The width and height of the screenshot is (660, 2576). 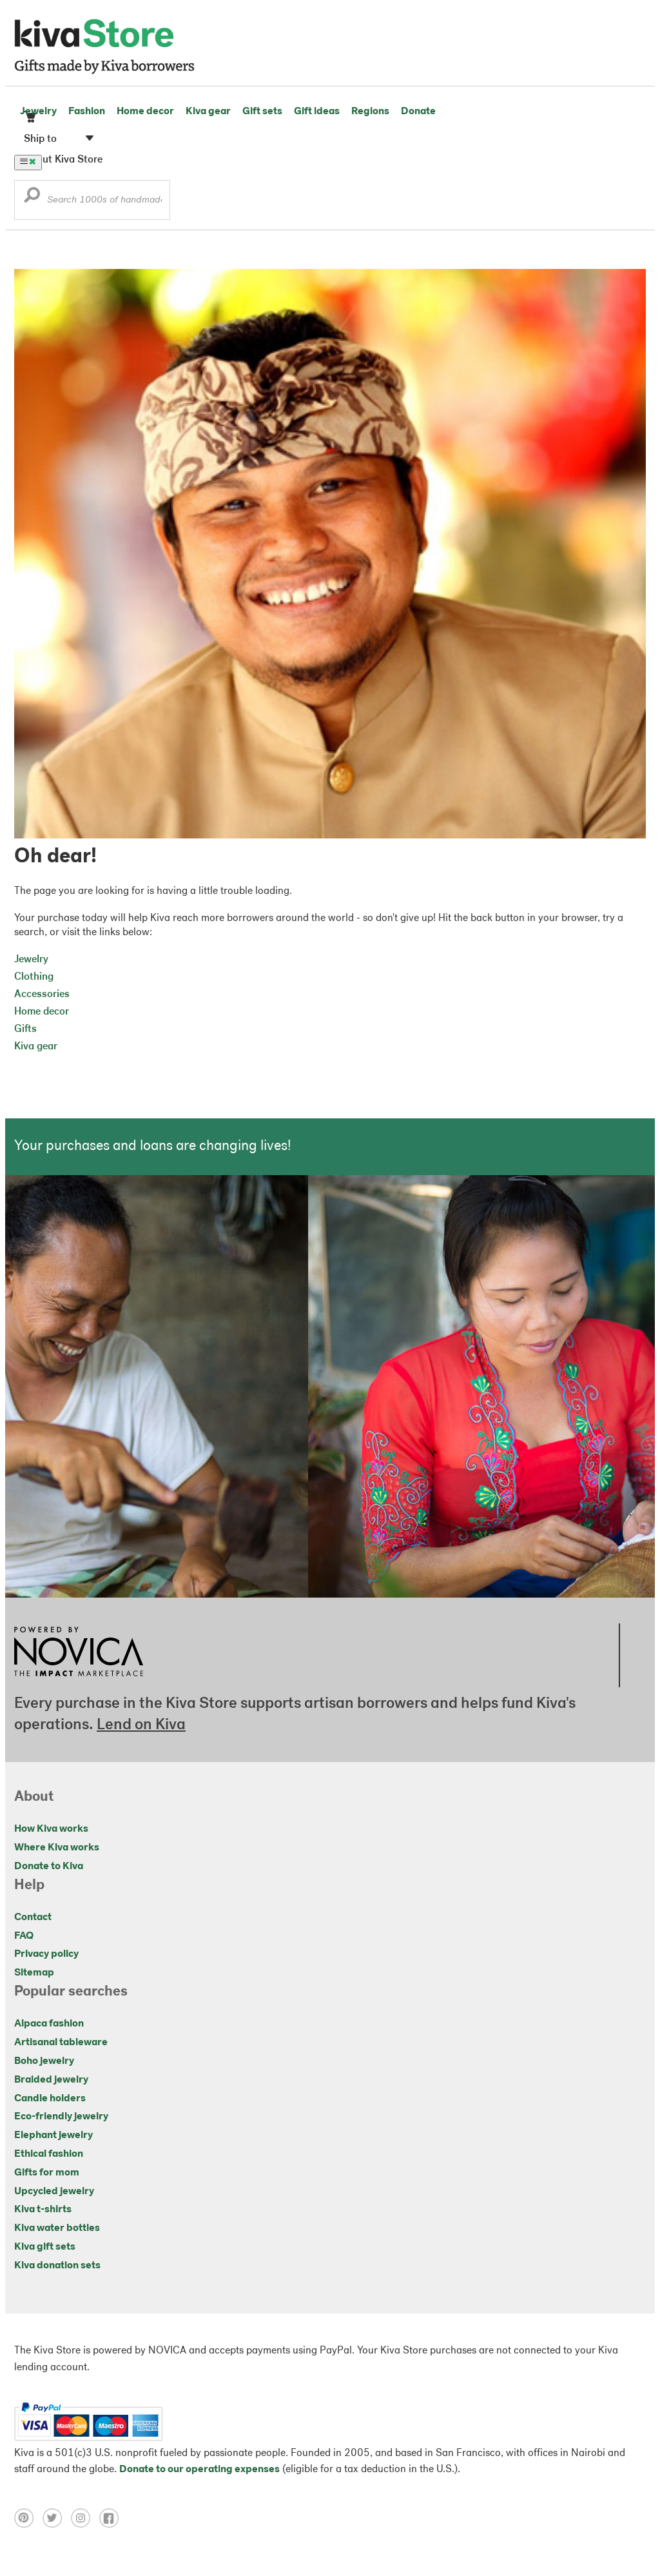 I want to click on Artisanal tableware, so click(x=61, y=2042).